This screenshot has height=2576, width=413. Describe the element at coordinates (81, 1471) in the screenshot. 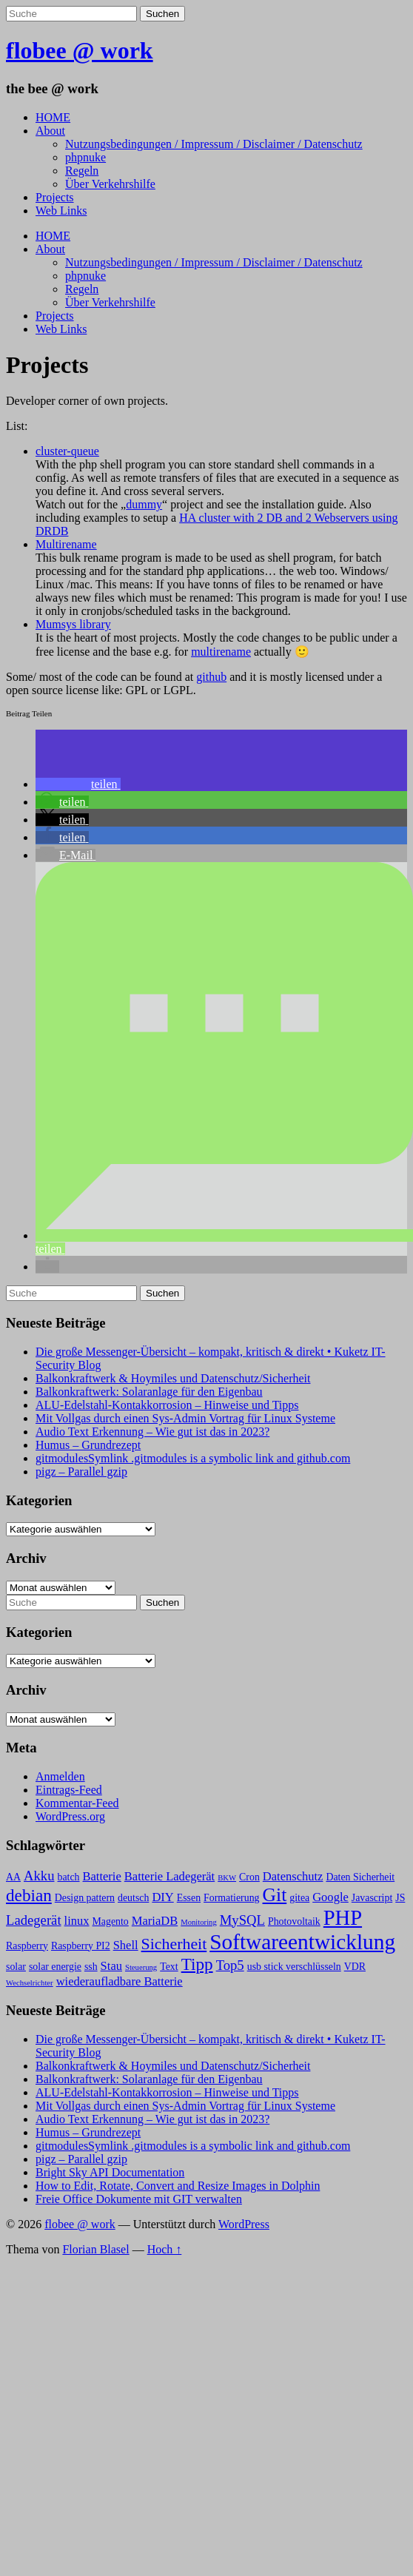

I see `pigz – Parallel gzip` at that location.